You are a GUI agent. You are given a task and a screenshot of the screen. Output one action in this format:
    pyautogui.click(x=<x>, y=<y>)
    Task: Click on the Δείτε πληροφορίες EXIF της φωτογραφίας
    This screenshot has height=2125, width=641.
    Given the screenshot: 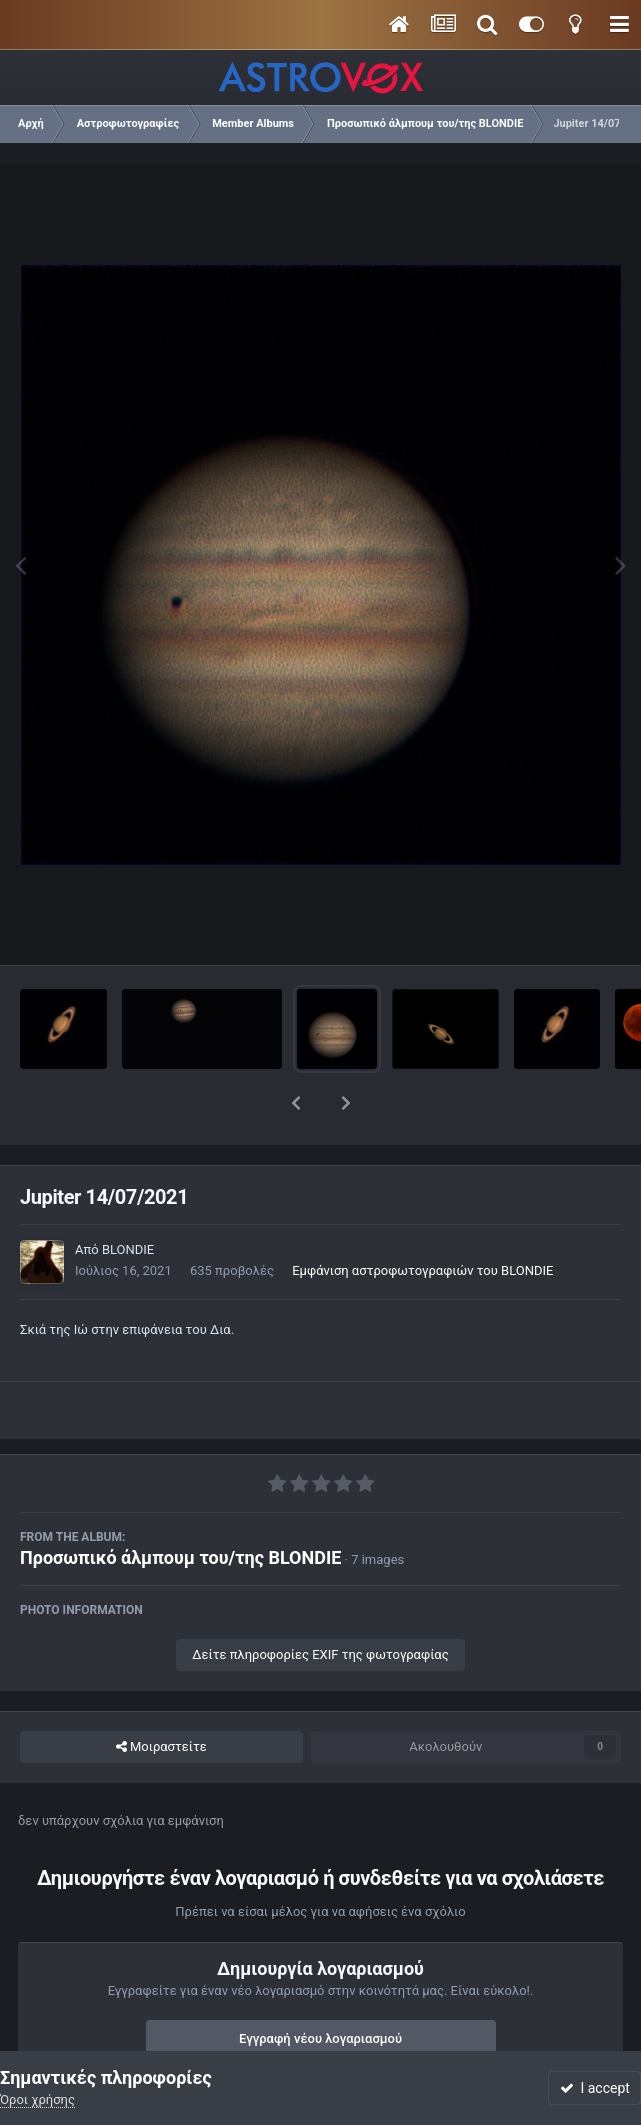 What is the action you would take?
    pyautogui.click(x=320, y=1602)
    